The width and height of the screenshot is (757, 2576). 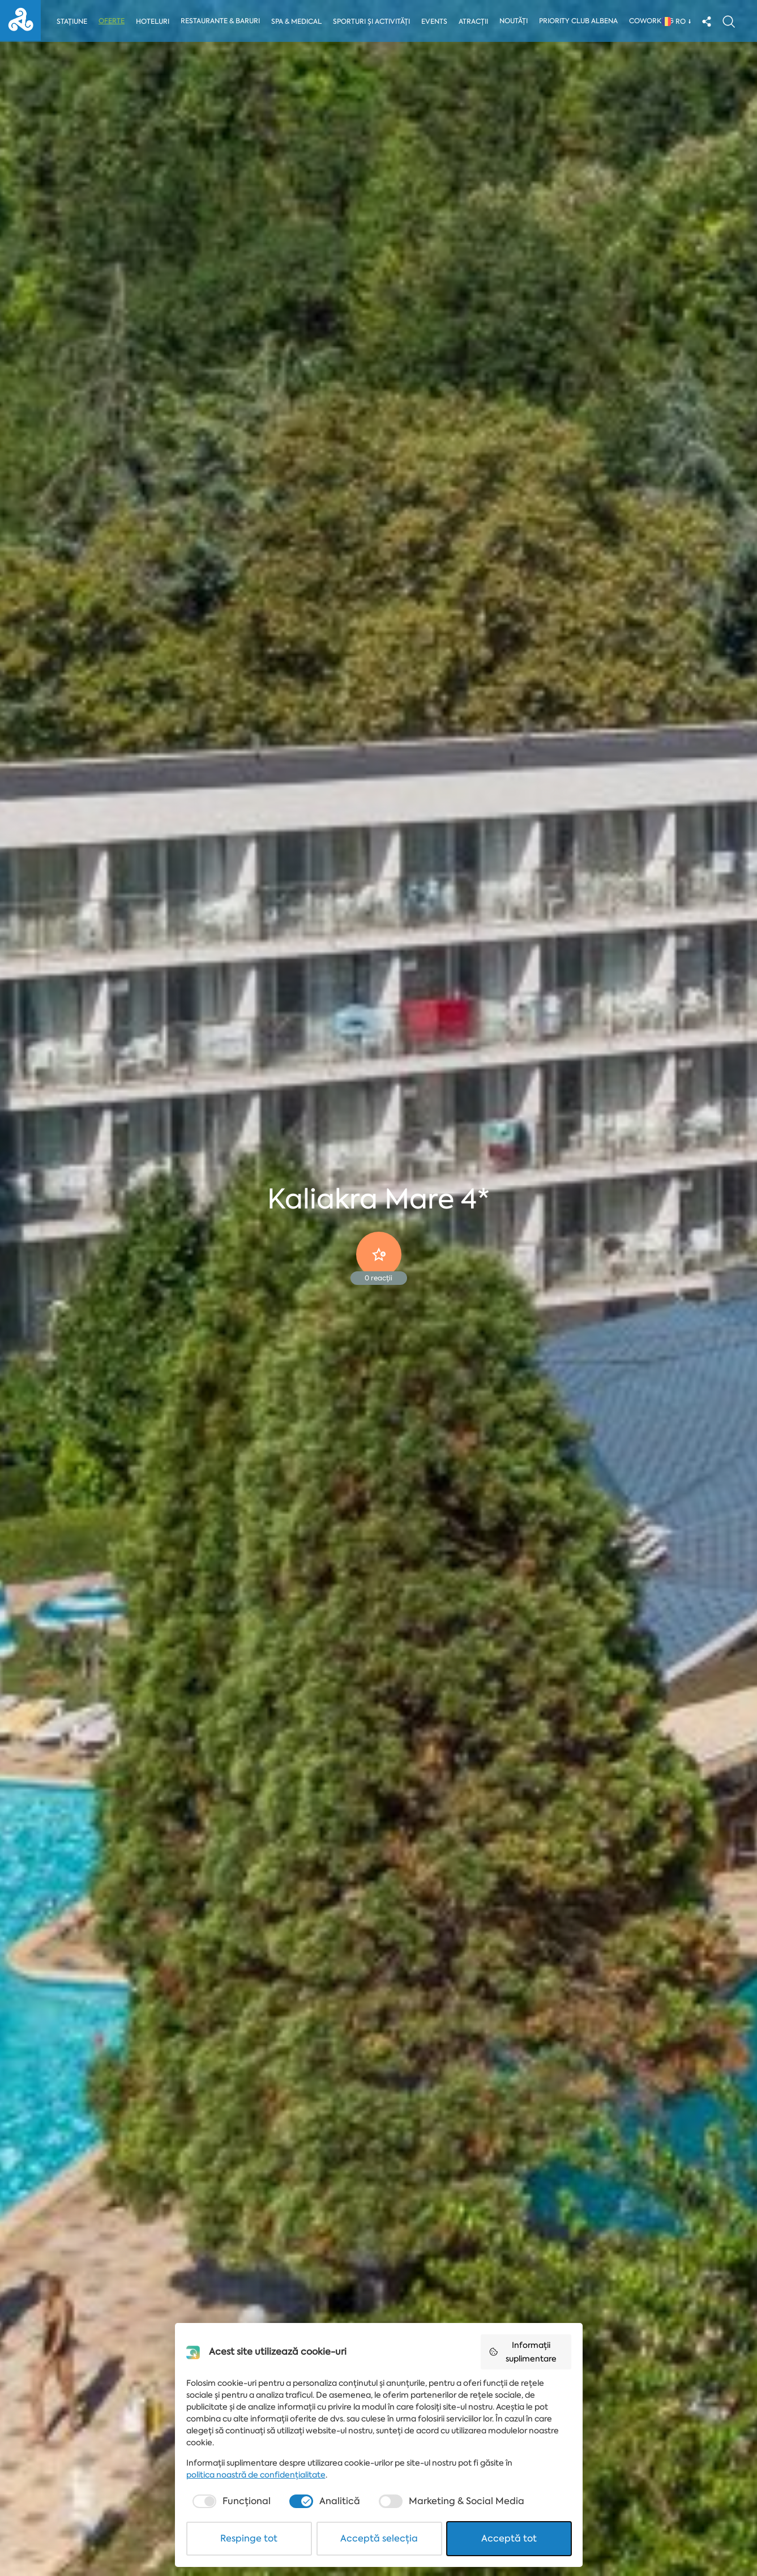 I want to click on Acceptă selecția, so click(x=379, y=2538).